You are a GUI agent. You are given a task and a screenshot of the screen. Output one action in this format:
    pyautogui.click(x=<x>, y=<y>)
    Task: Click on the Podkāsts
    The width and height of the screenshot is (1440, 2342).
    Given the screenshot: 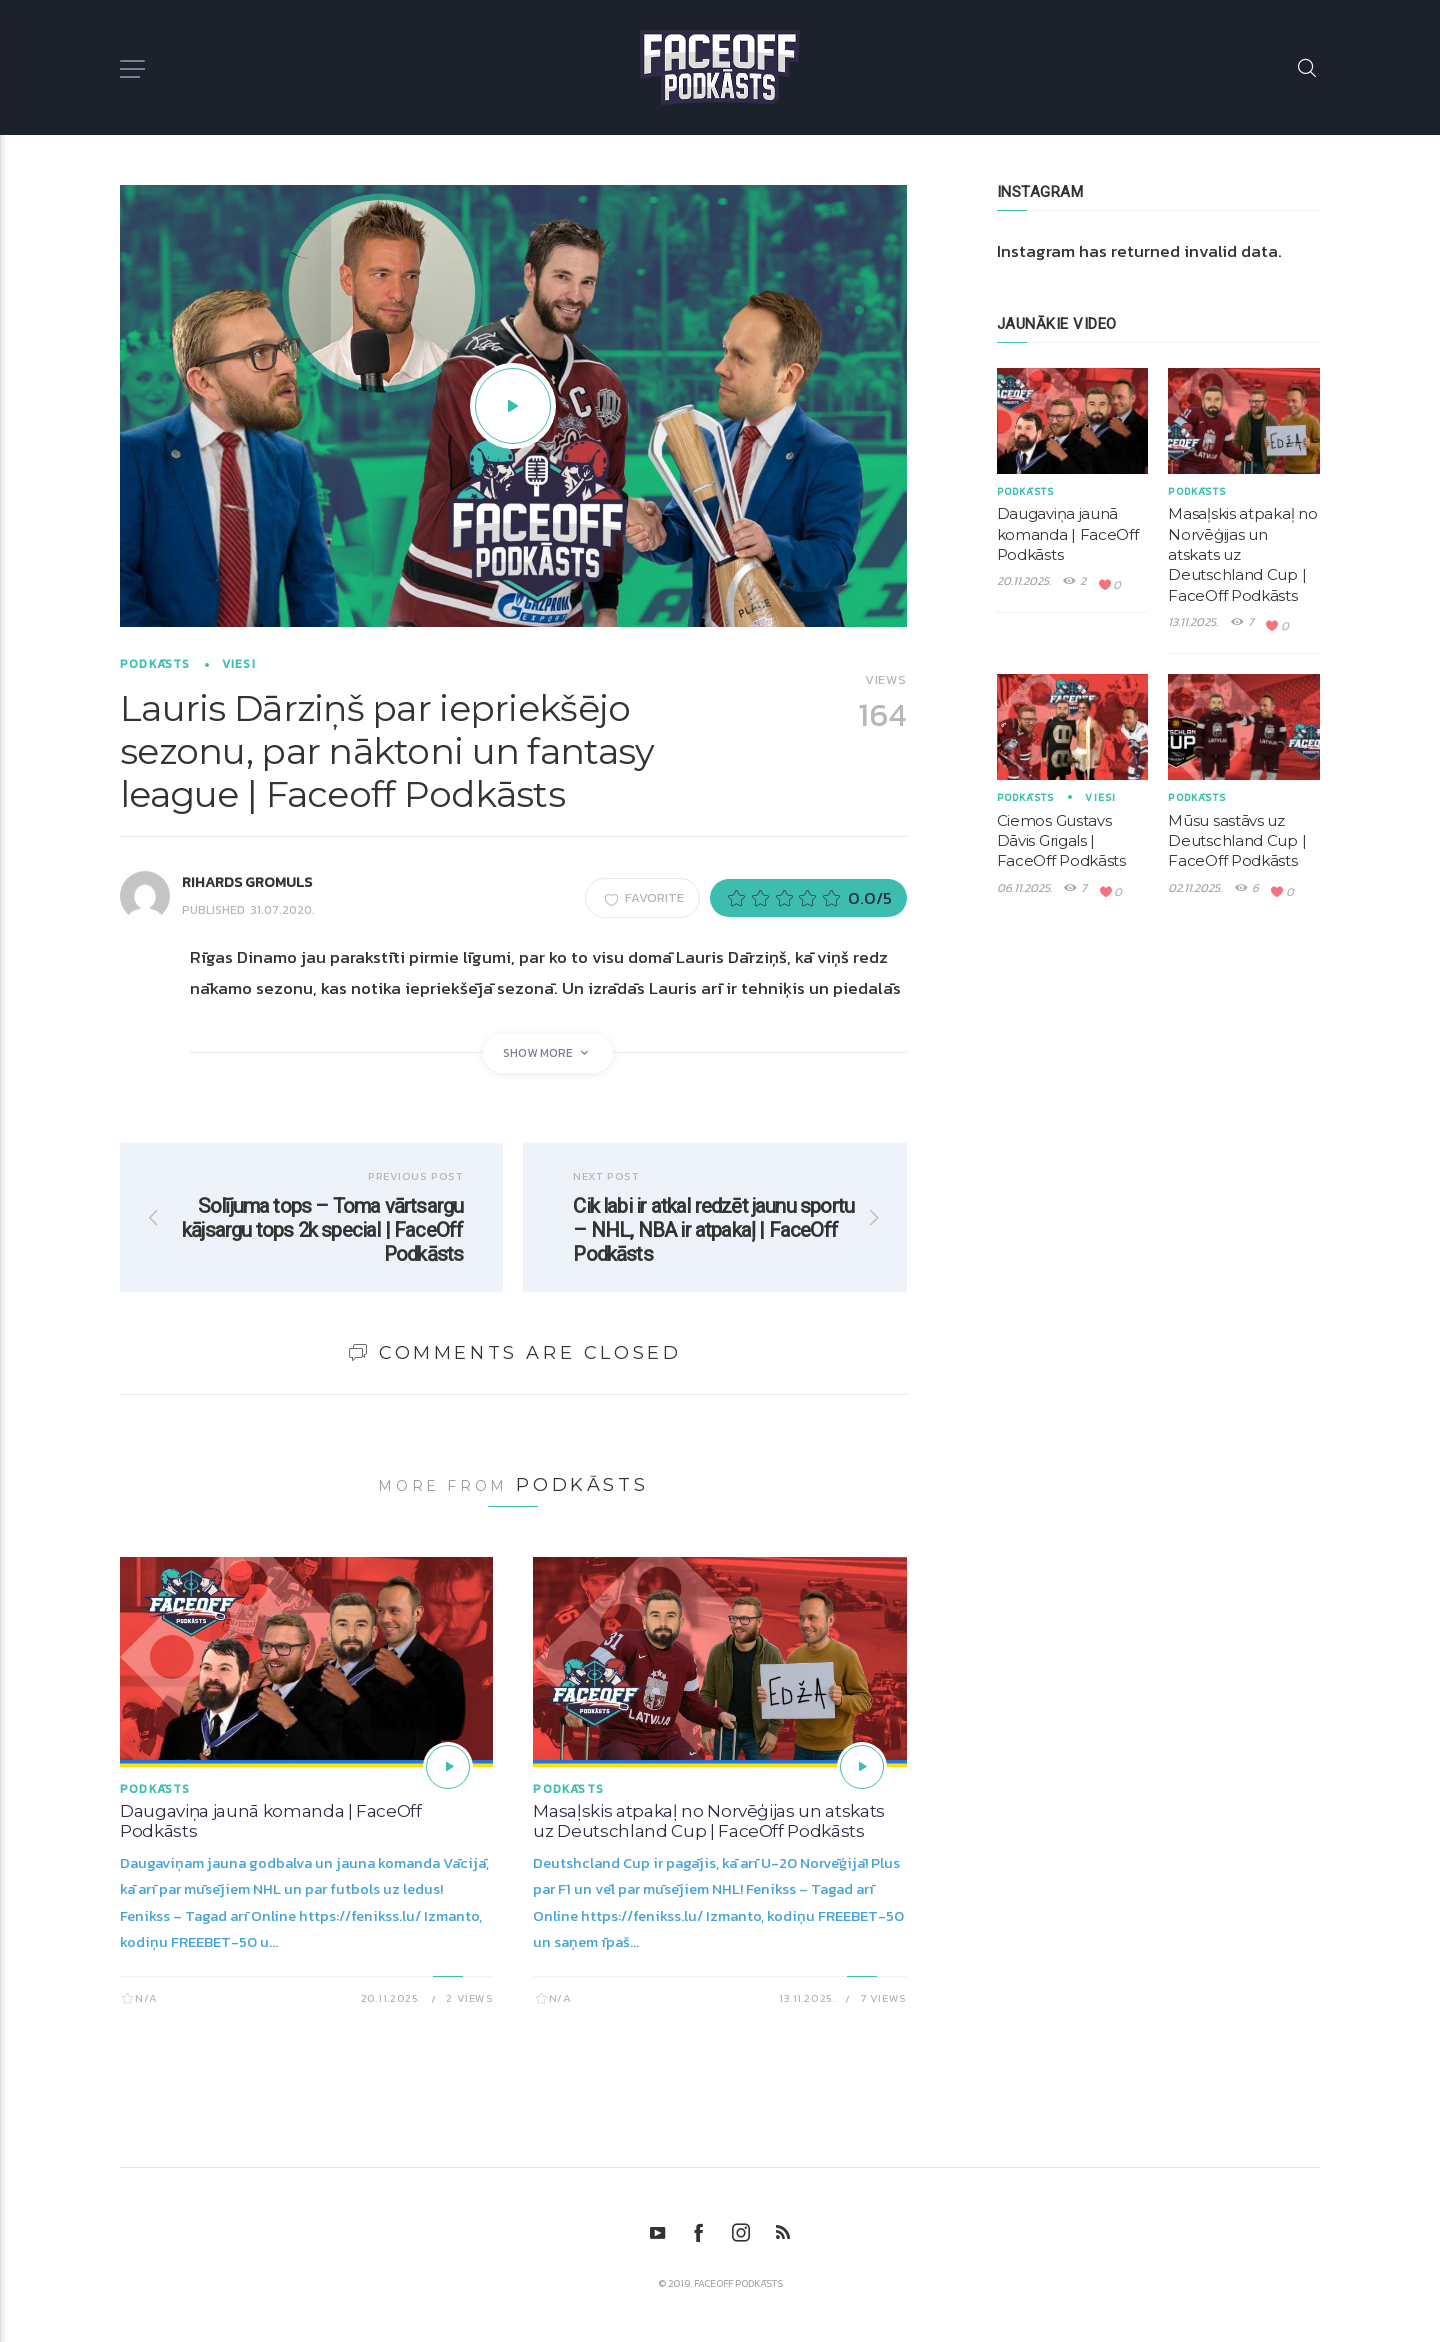 What is the action you would take?
    pyautogui.click(x=155, y=664)
    